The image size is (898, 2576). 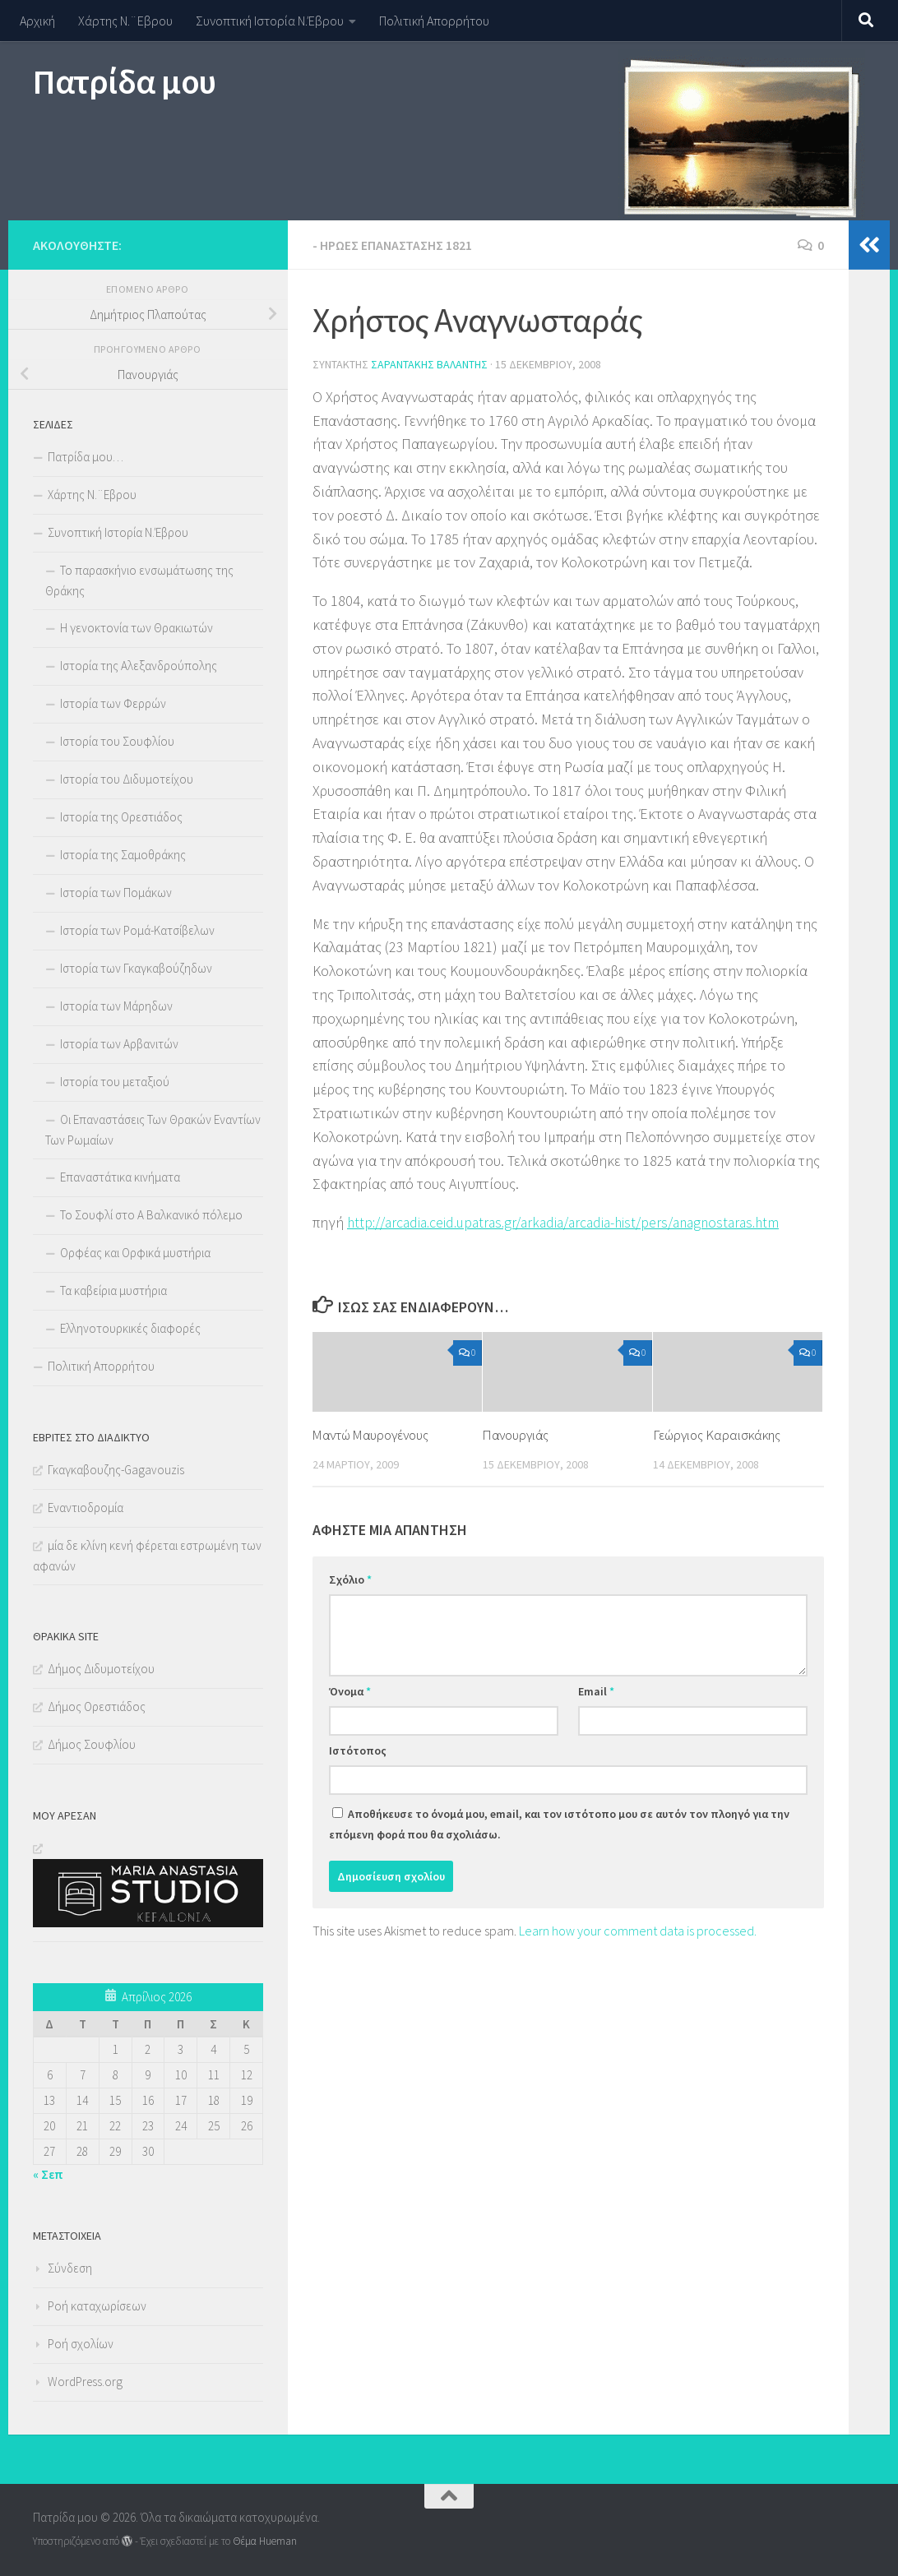 What do you see at coordinates (123, 855) in the screenshot?
I see `Ιστορία της Σαμοθράκης` at bounding box center [123, 855].